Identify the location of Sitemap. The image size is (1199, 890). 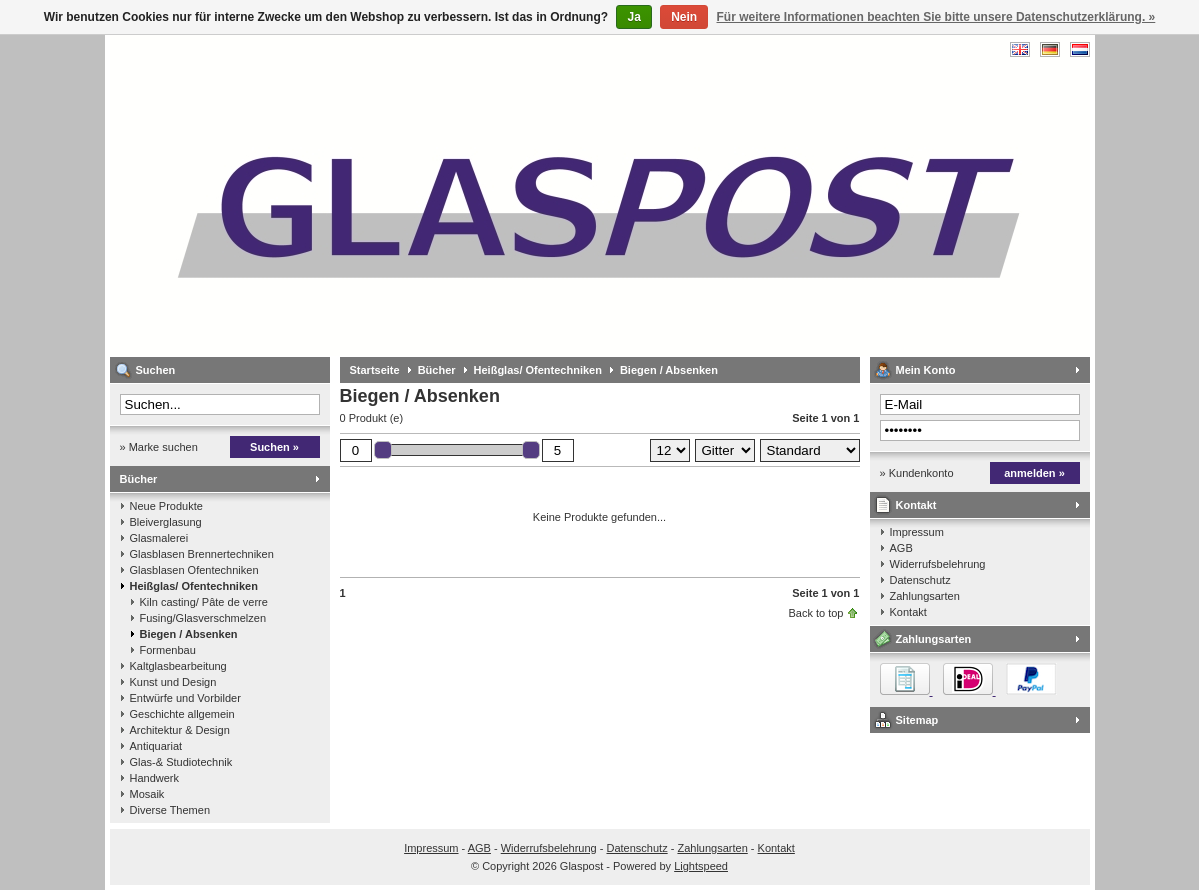
(917, 720).